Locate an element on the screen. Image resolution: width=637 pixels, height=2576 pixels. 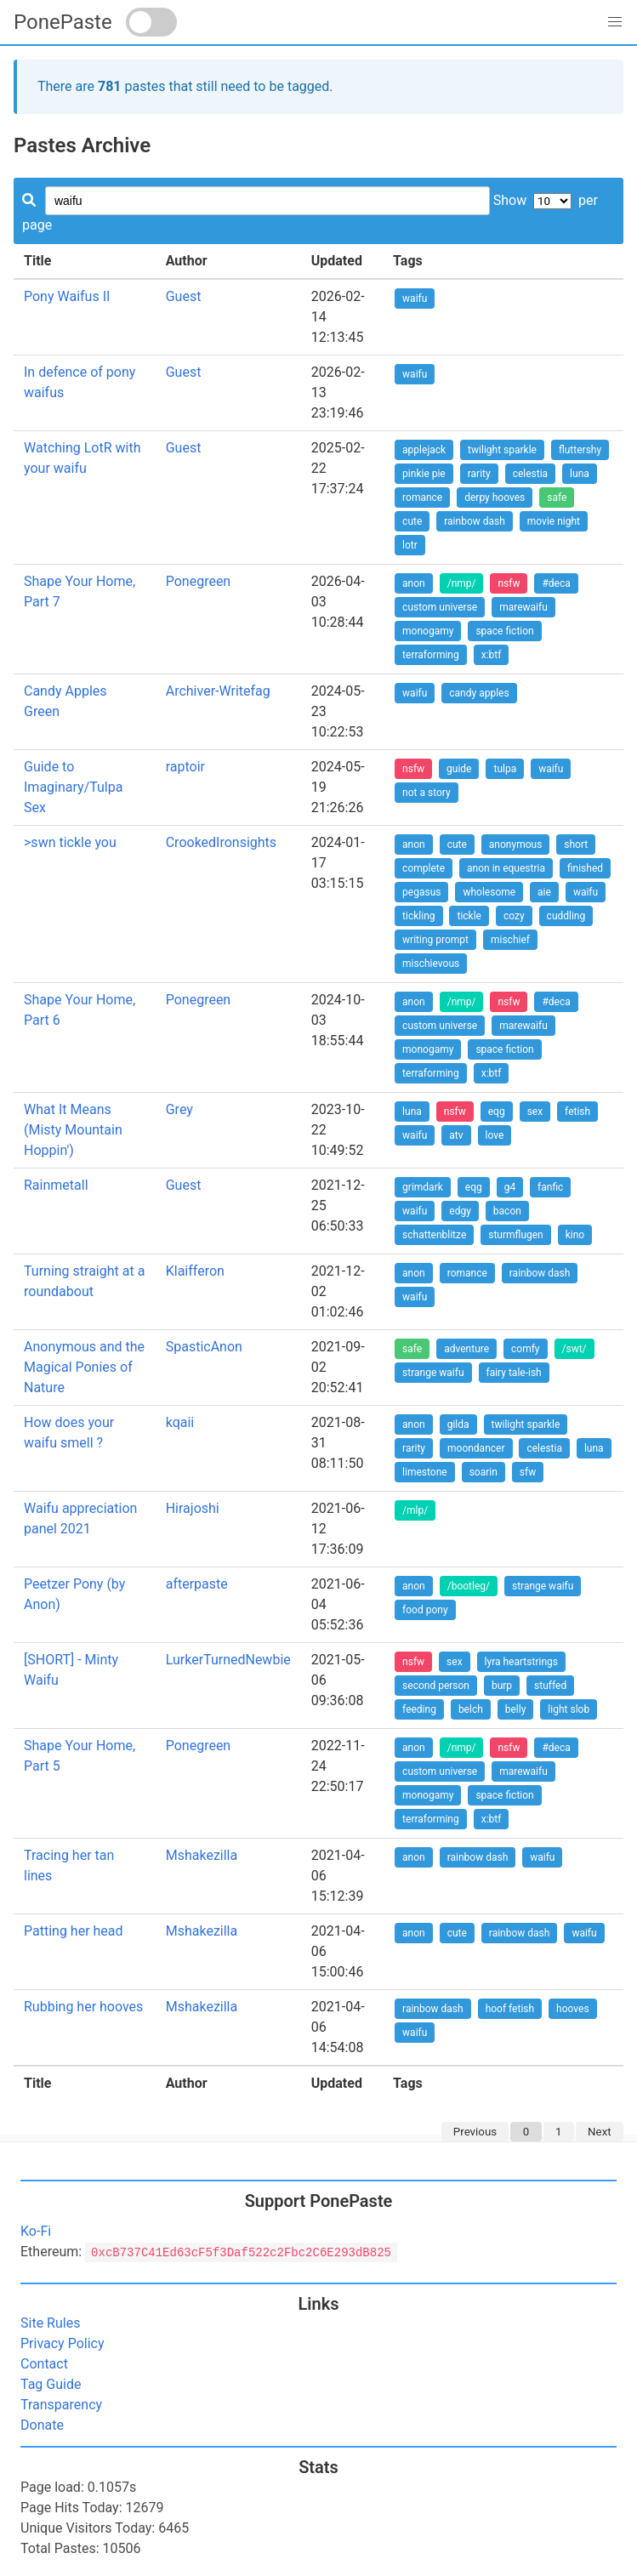
What It Means (Misty Mountain Hoppin') is located at coordinates (73, 1129).